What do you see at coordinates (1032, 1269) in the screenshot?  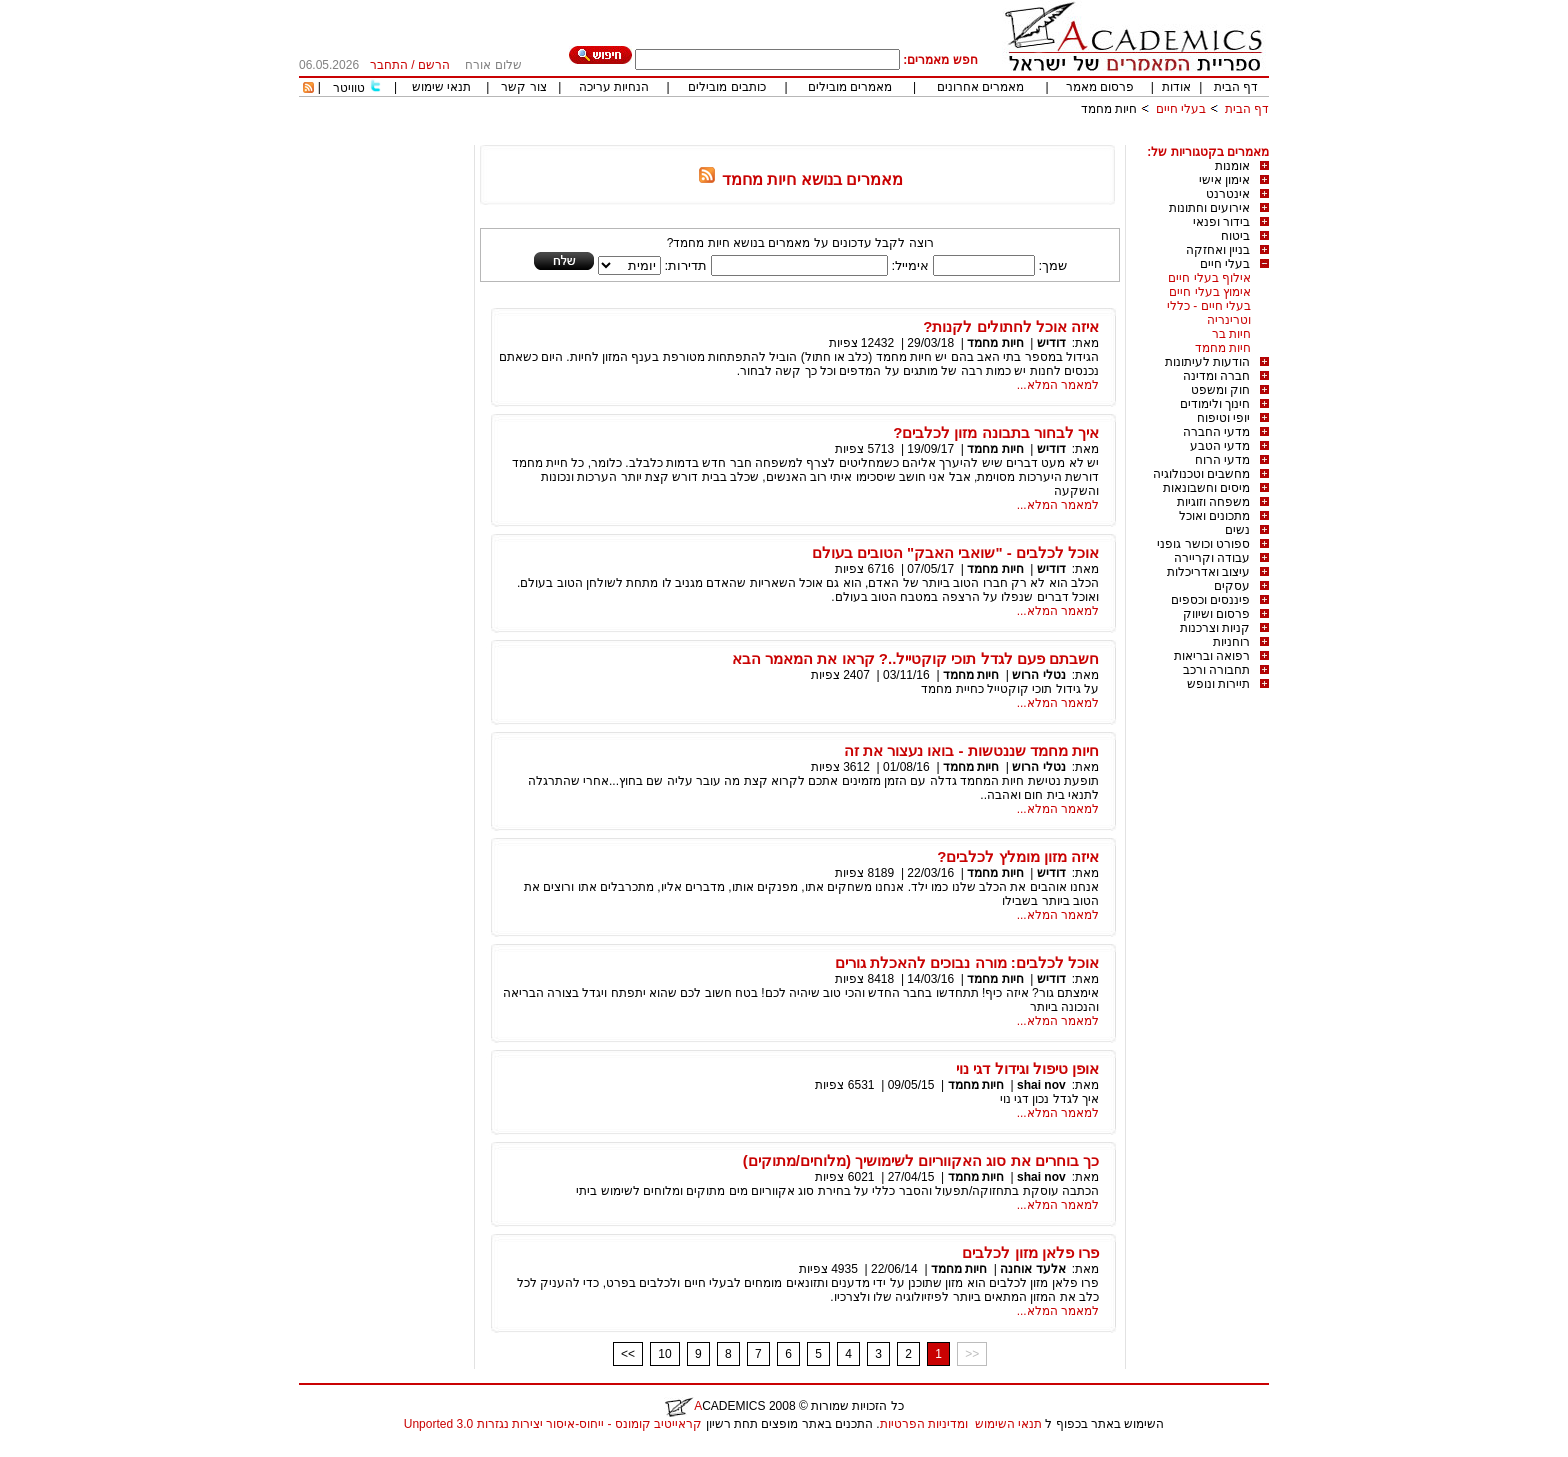 I see `אלעד אוחנה` at bounding box center [1032, 1269].